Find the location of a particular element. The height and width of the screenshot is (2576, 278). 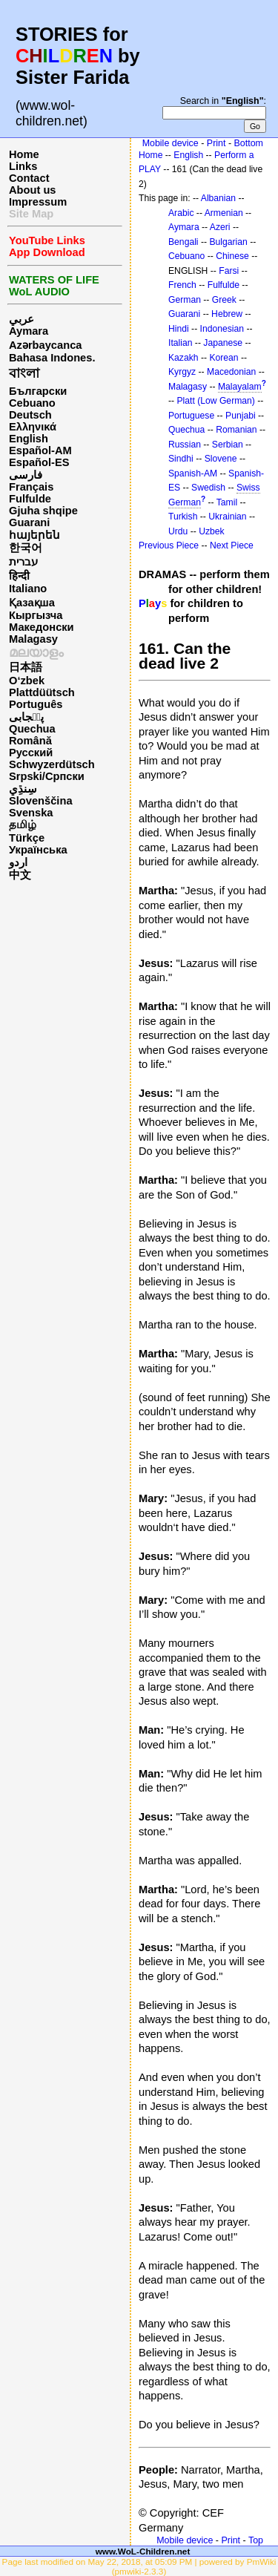

Armenian is located at coordinates (224, 213).